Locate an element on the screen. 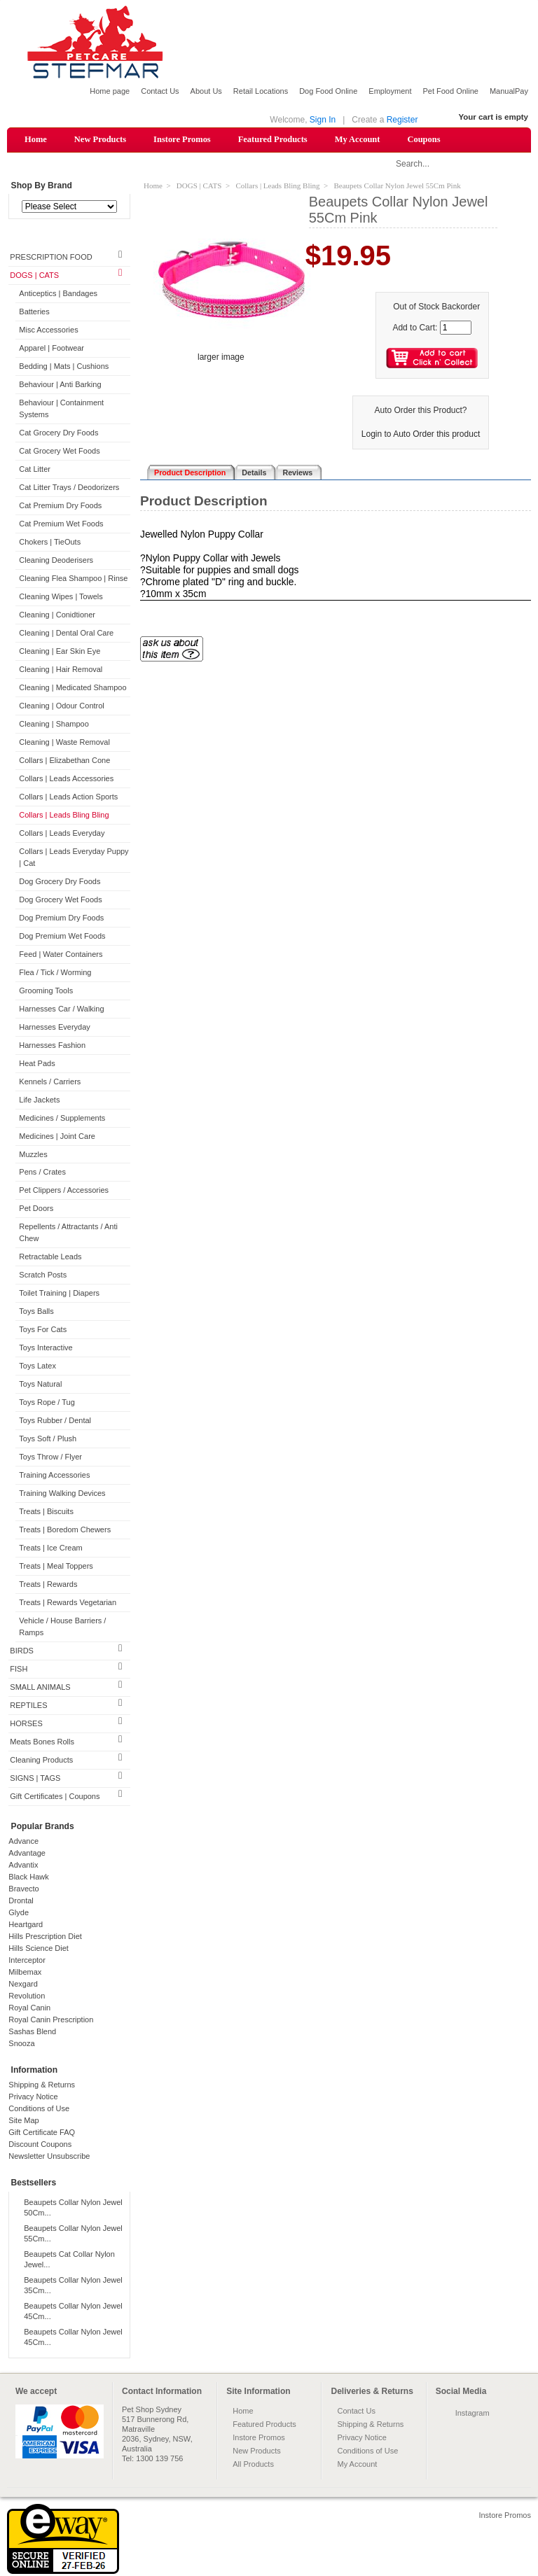 Image resolution: width=538 pixels, height=2576 pixels. SMALL ANIMALS is located at coordinates (40, 1688).